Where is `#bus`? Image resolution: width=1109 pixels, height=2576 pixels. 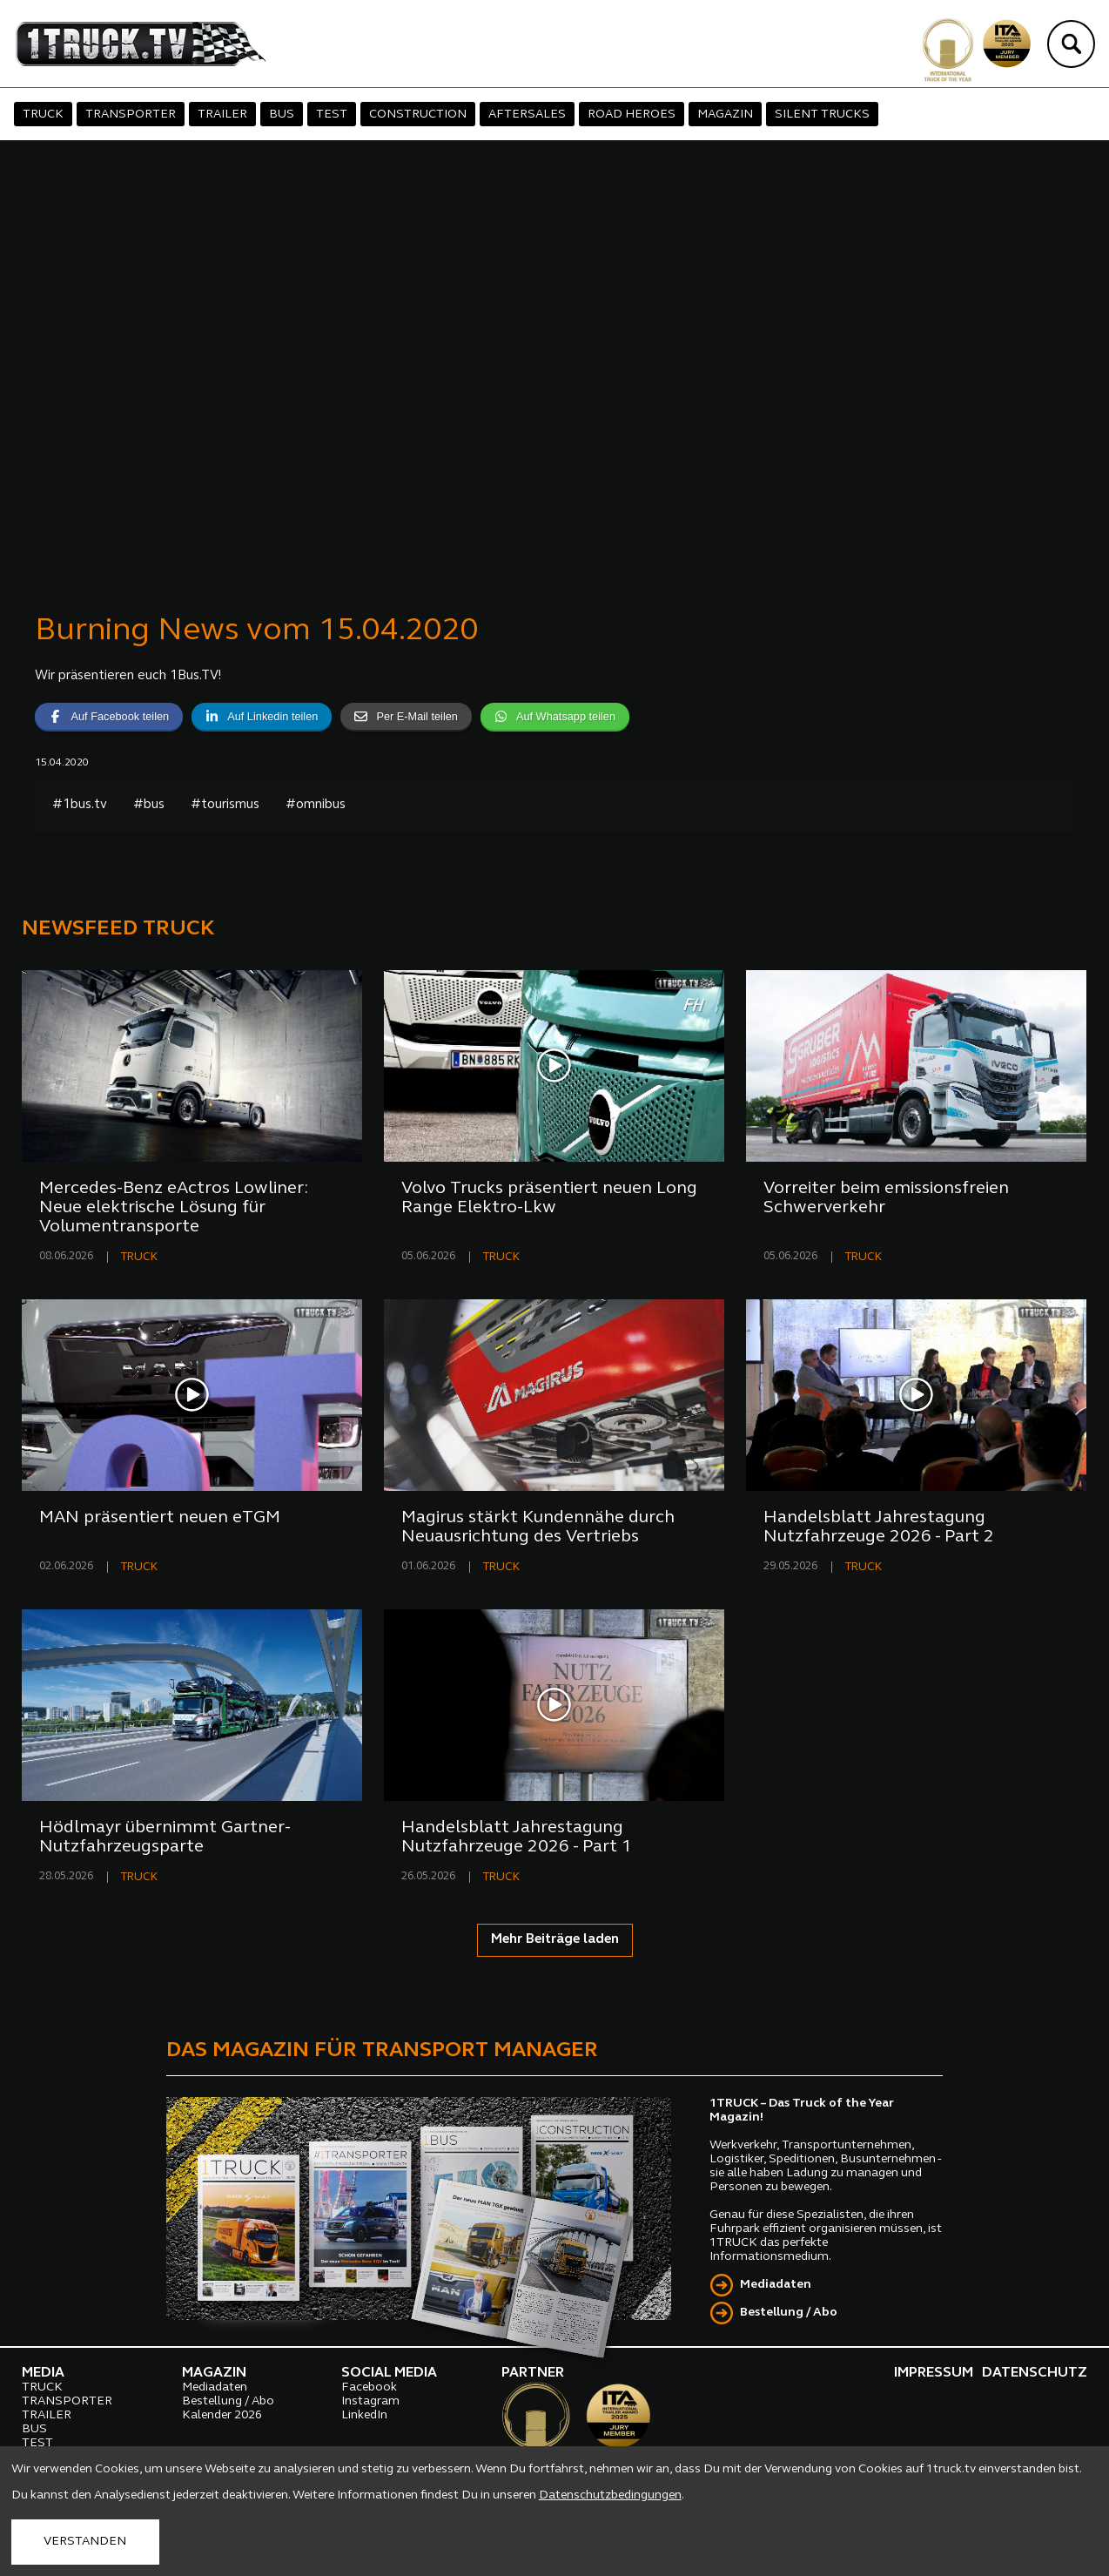 #bus is located at coordinates (149, 805).